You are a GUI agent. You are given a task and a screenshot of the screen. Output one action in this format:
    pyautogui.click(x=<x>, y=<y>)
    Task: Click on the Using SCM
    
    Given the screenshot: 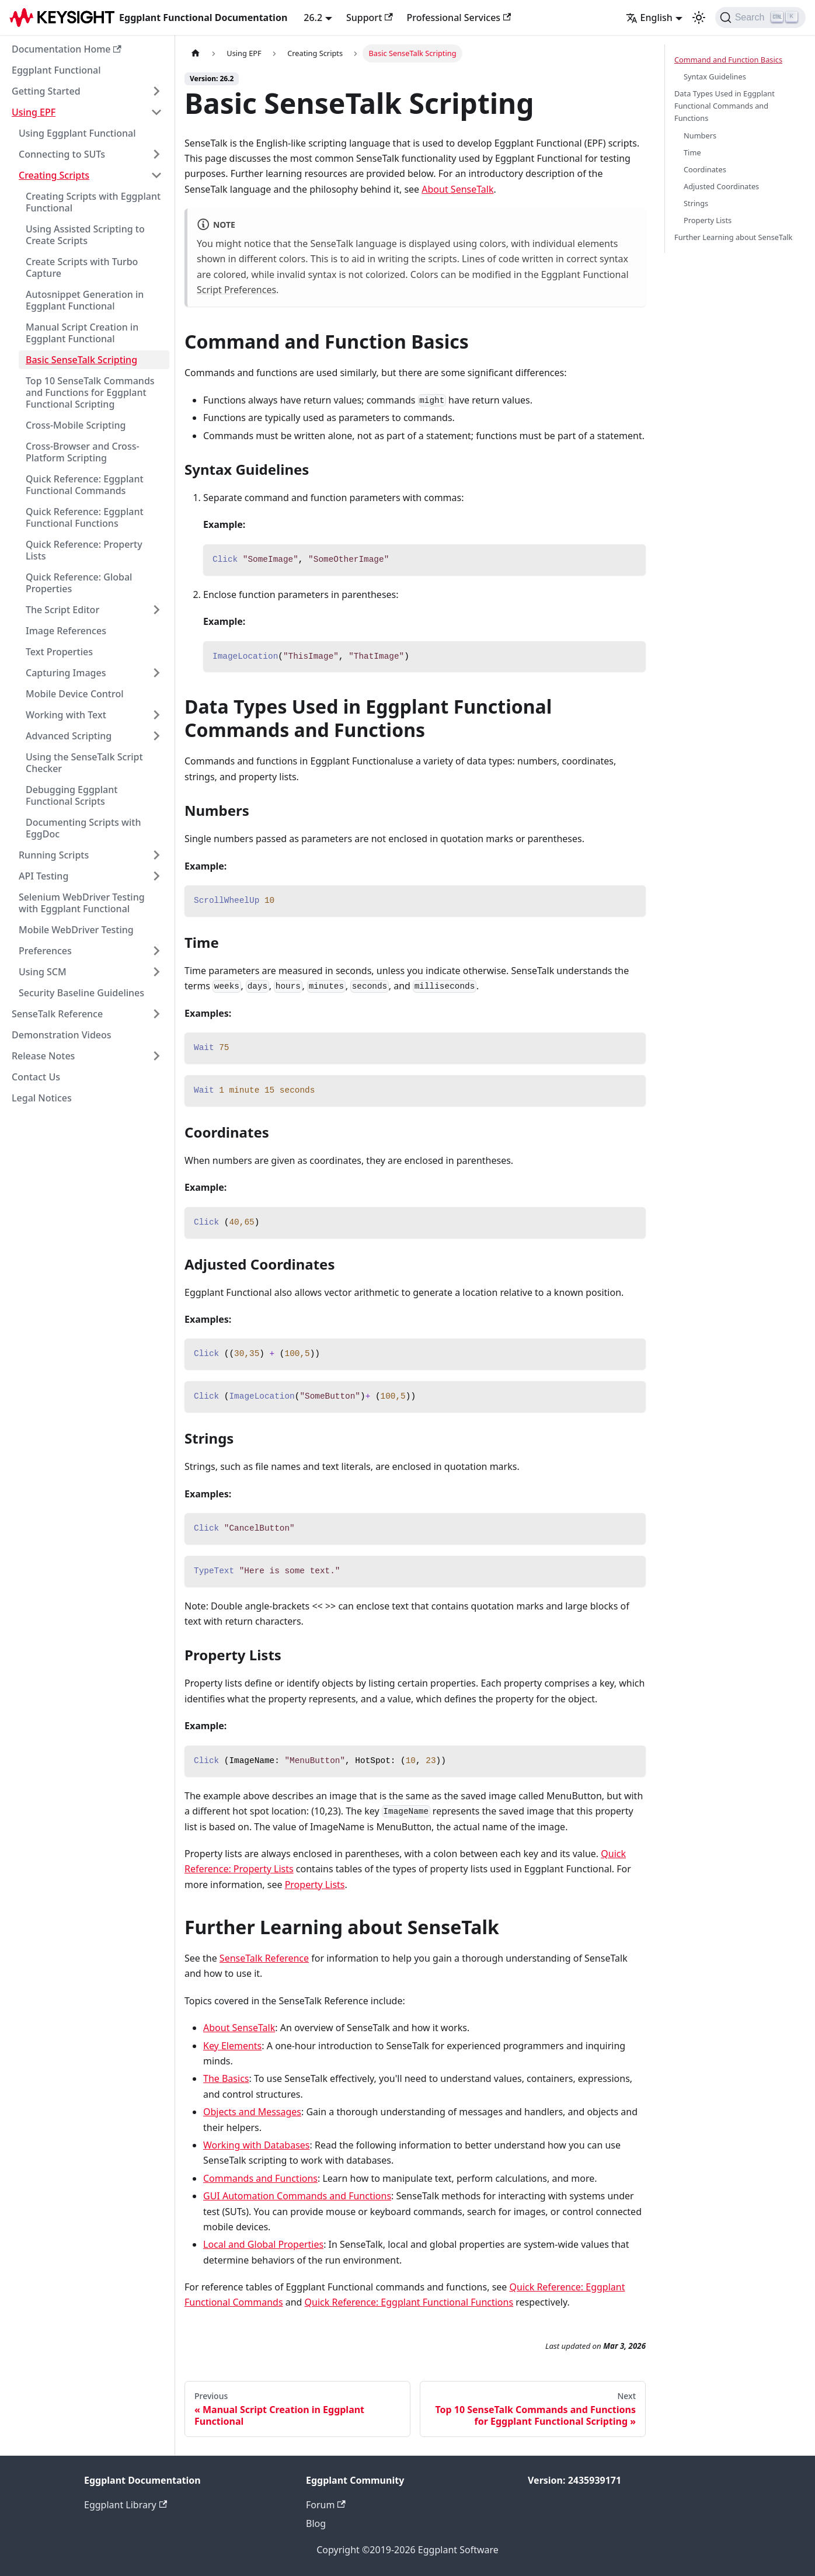 What is the action you would take?
    pyautogui.click(x=43, y=971)
    